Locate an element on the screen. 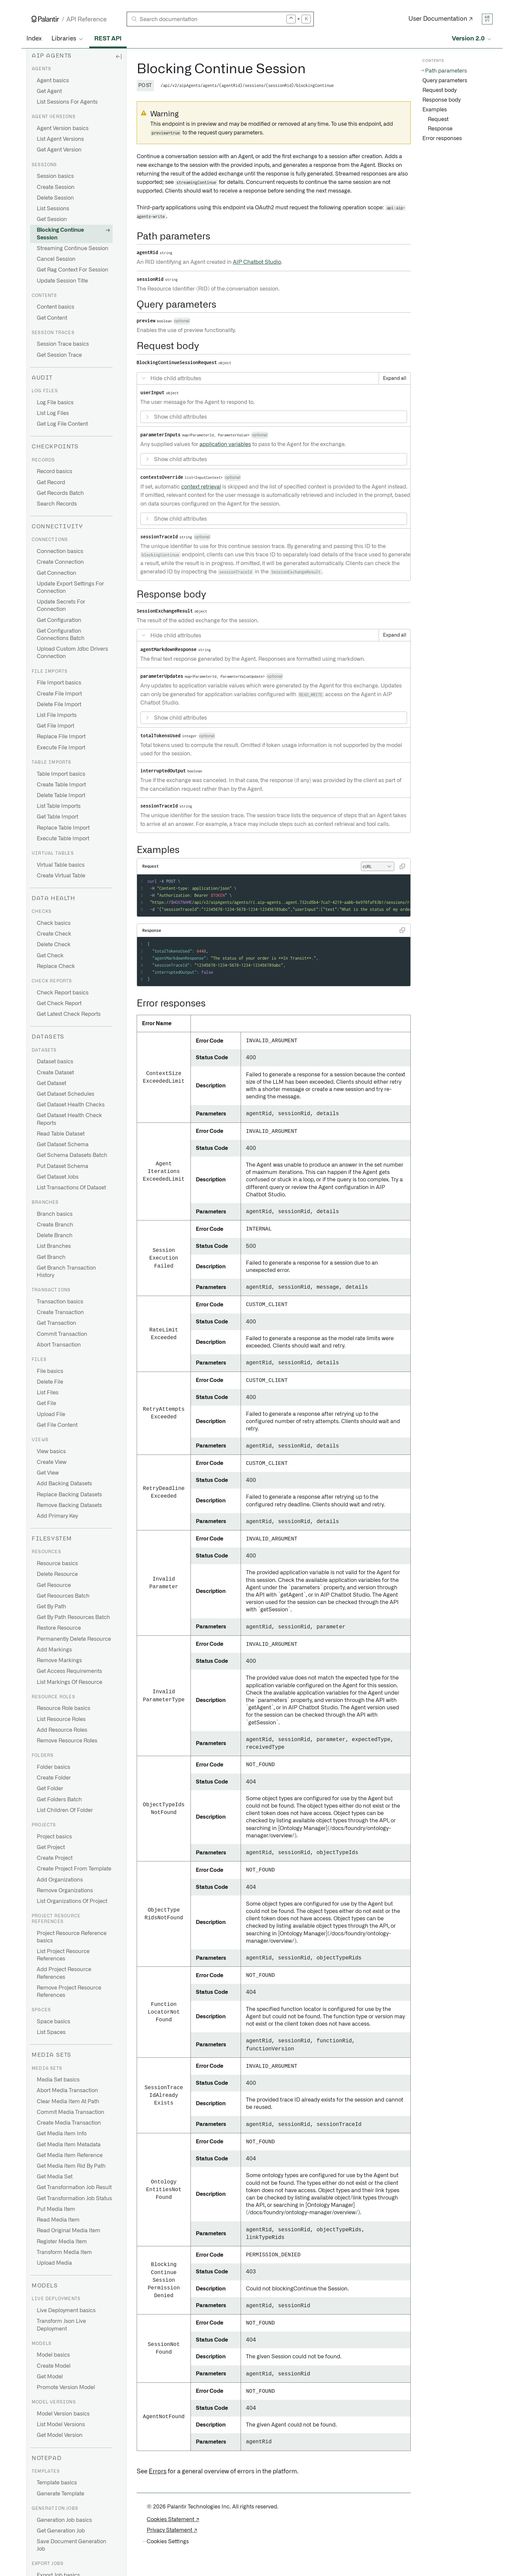 This screenshot has height=2576, width=524. List Transactions Of Dataset is located at coordinates (71, 1187).